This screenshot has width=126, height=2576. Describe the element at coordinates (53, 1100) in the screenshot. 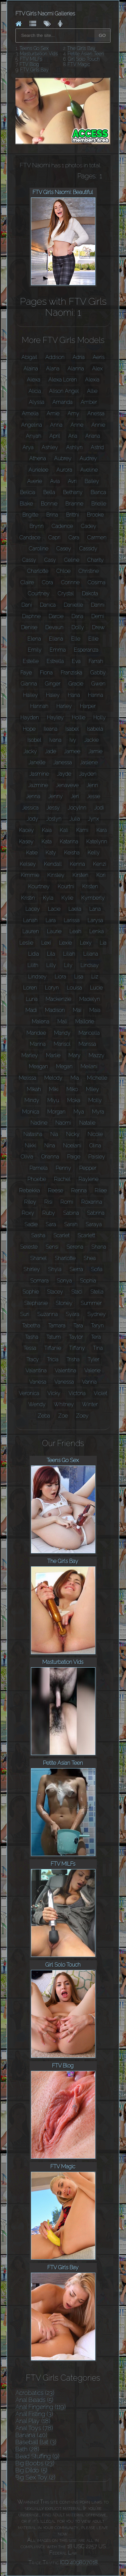

I see `Miyu` at that location.